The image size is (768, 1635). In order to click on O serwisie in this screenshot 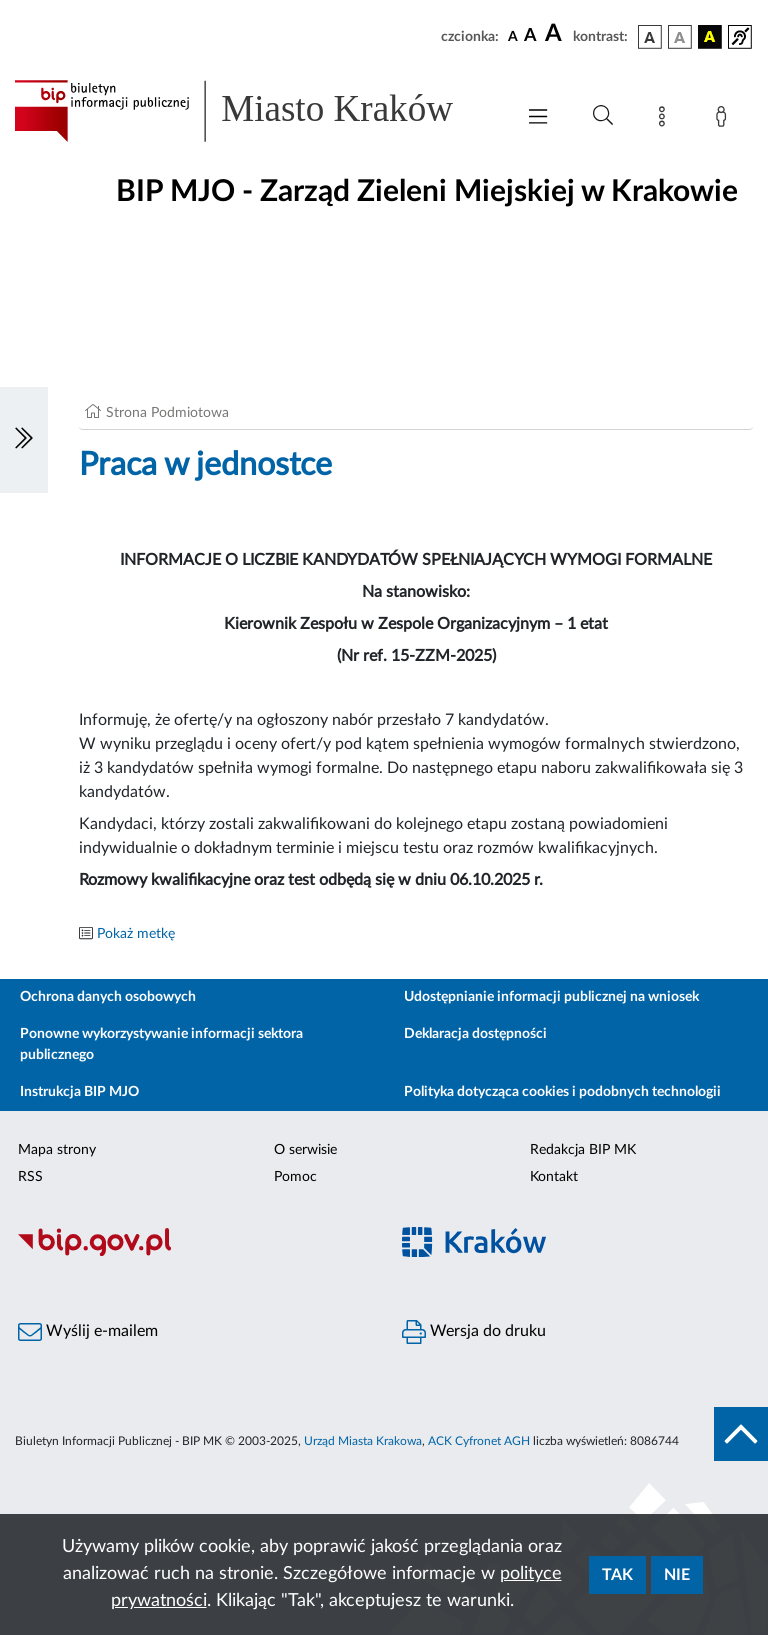, I will do `click(305, 1150)`.